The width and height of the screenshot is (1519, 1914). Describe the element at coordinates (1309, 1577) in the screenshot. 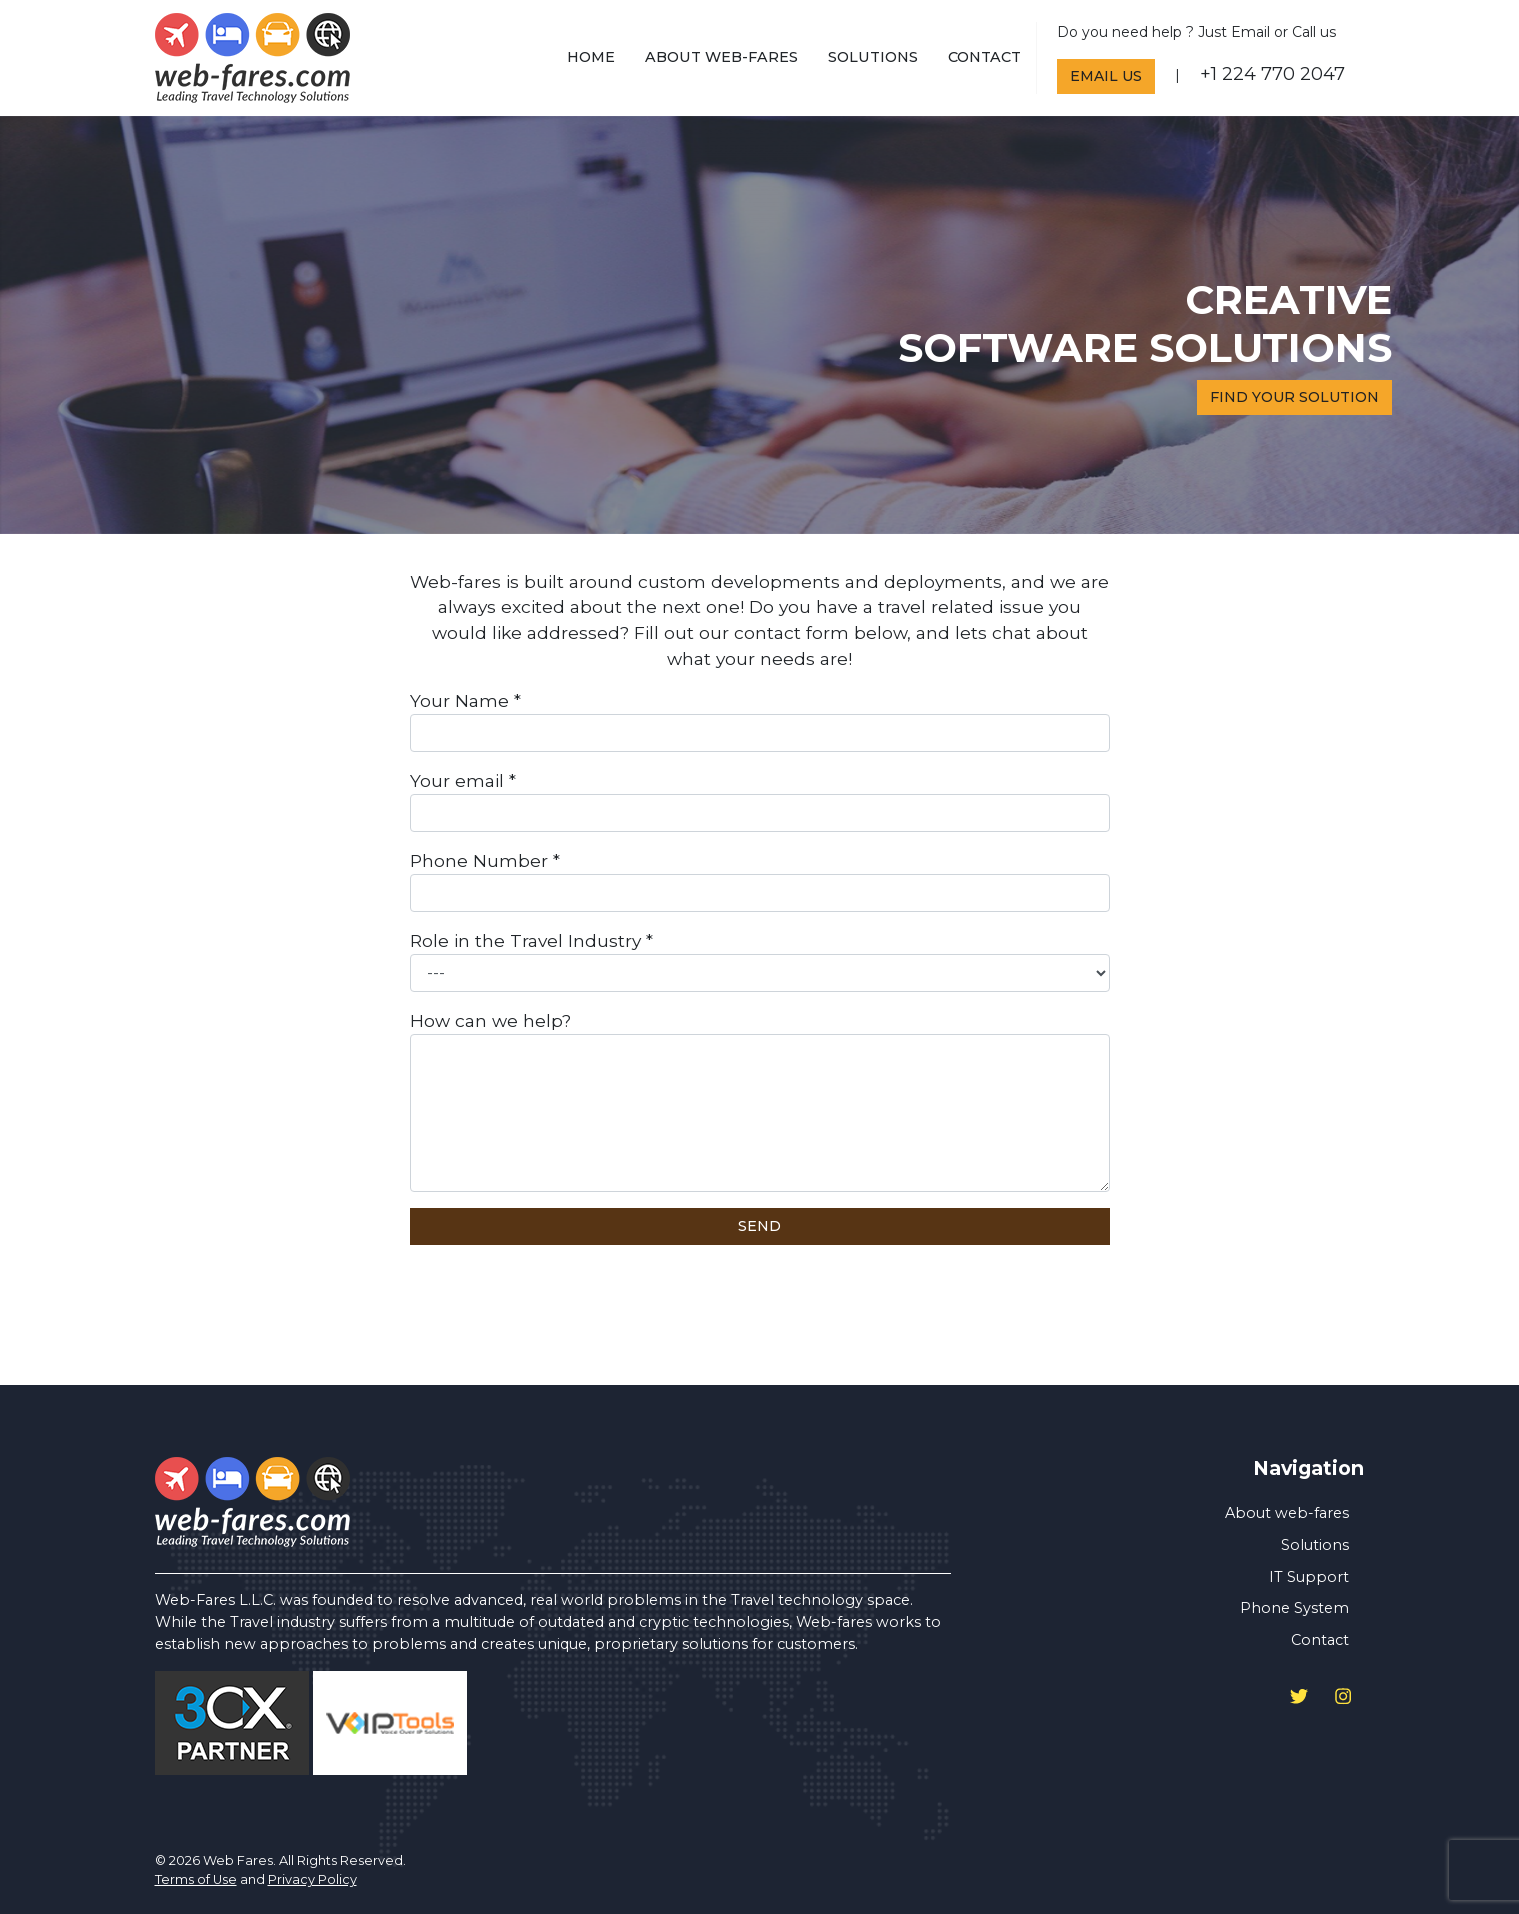

I see `IT Support` at that location.